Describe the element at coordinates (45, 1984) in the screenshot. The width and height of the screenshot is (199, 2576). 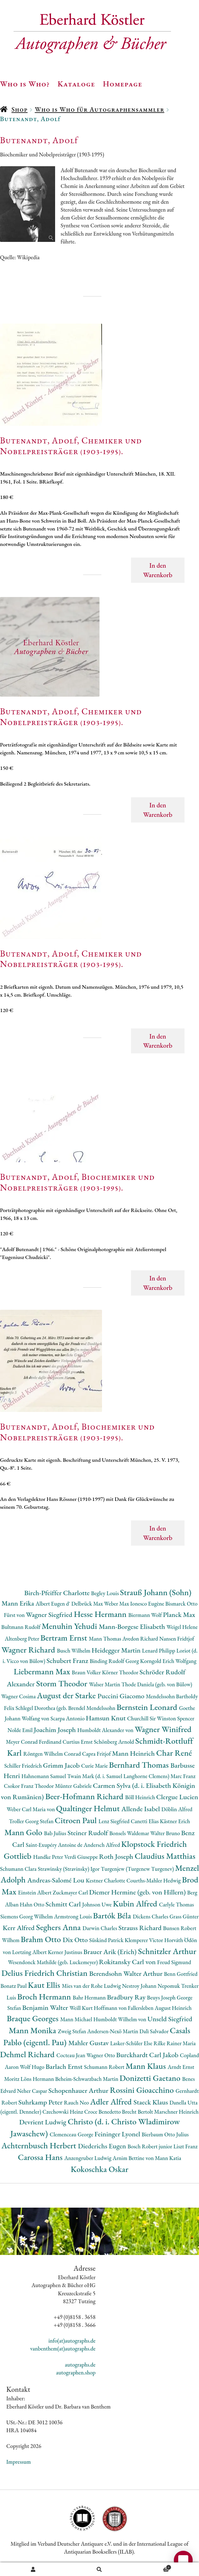
I see `Kaut Ellis` at that location.